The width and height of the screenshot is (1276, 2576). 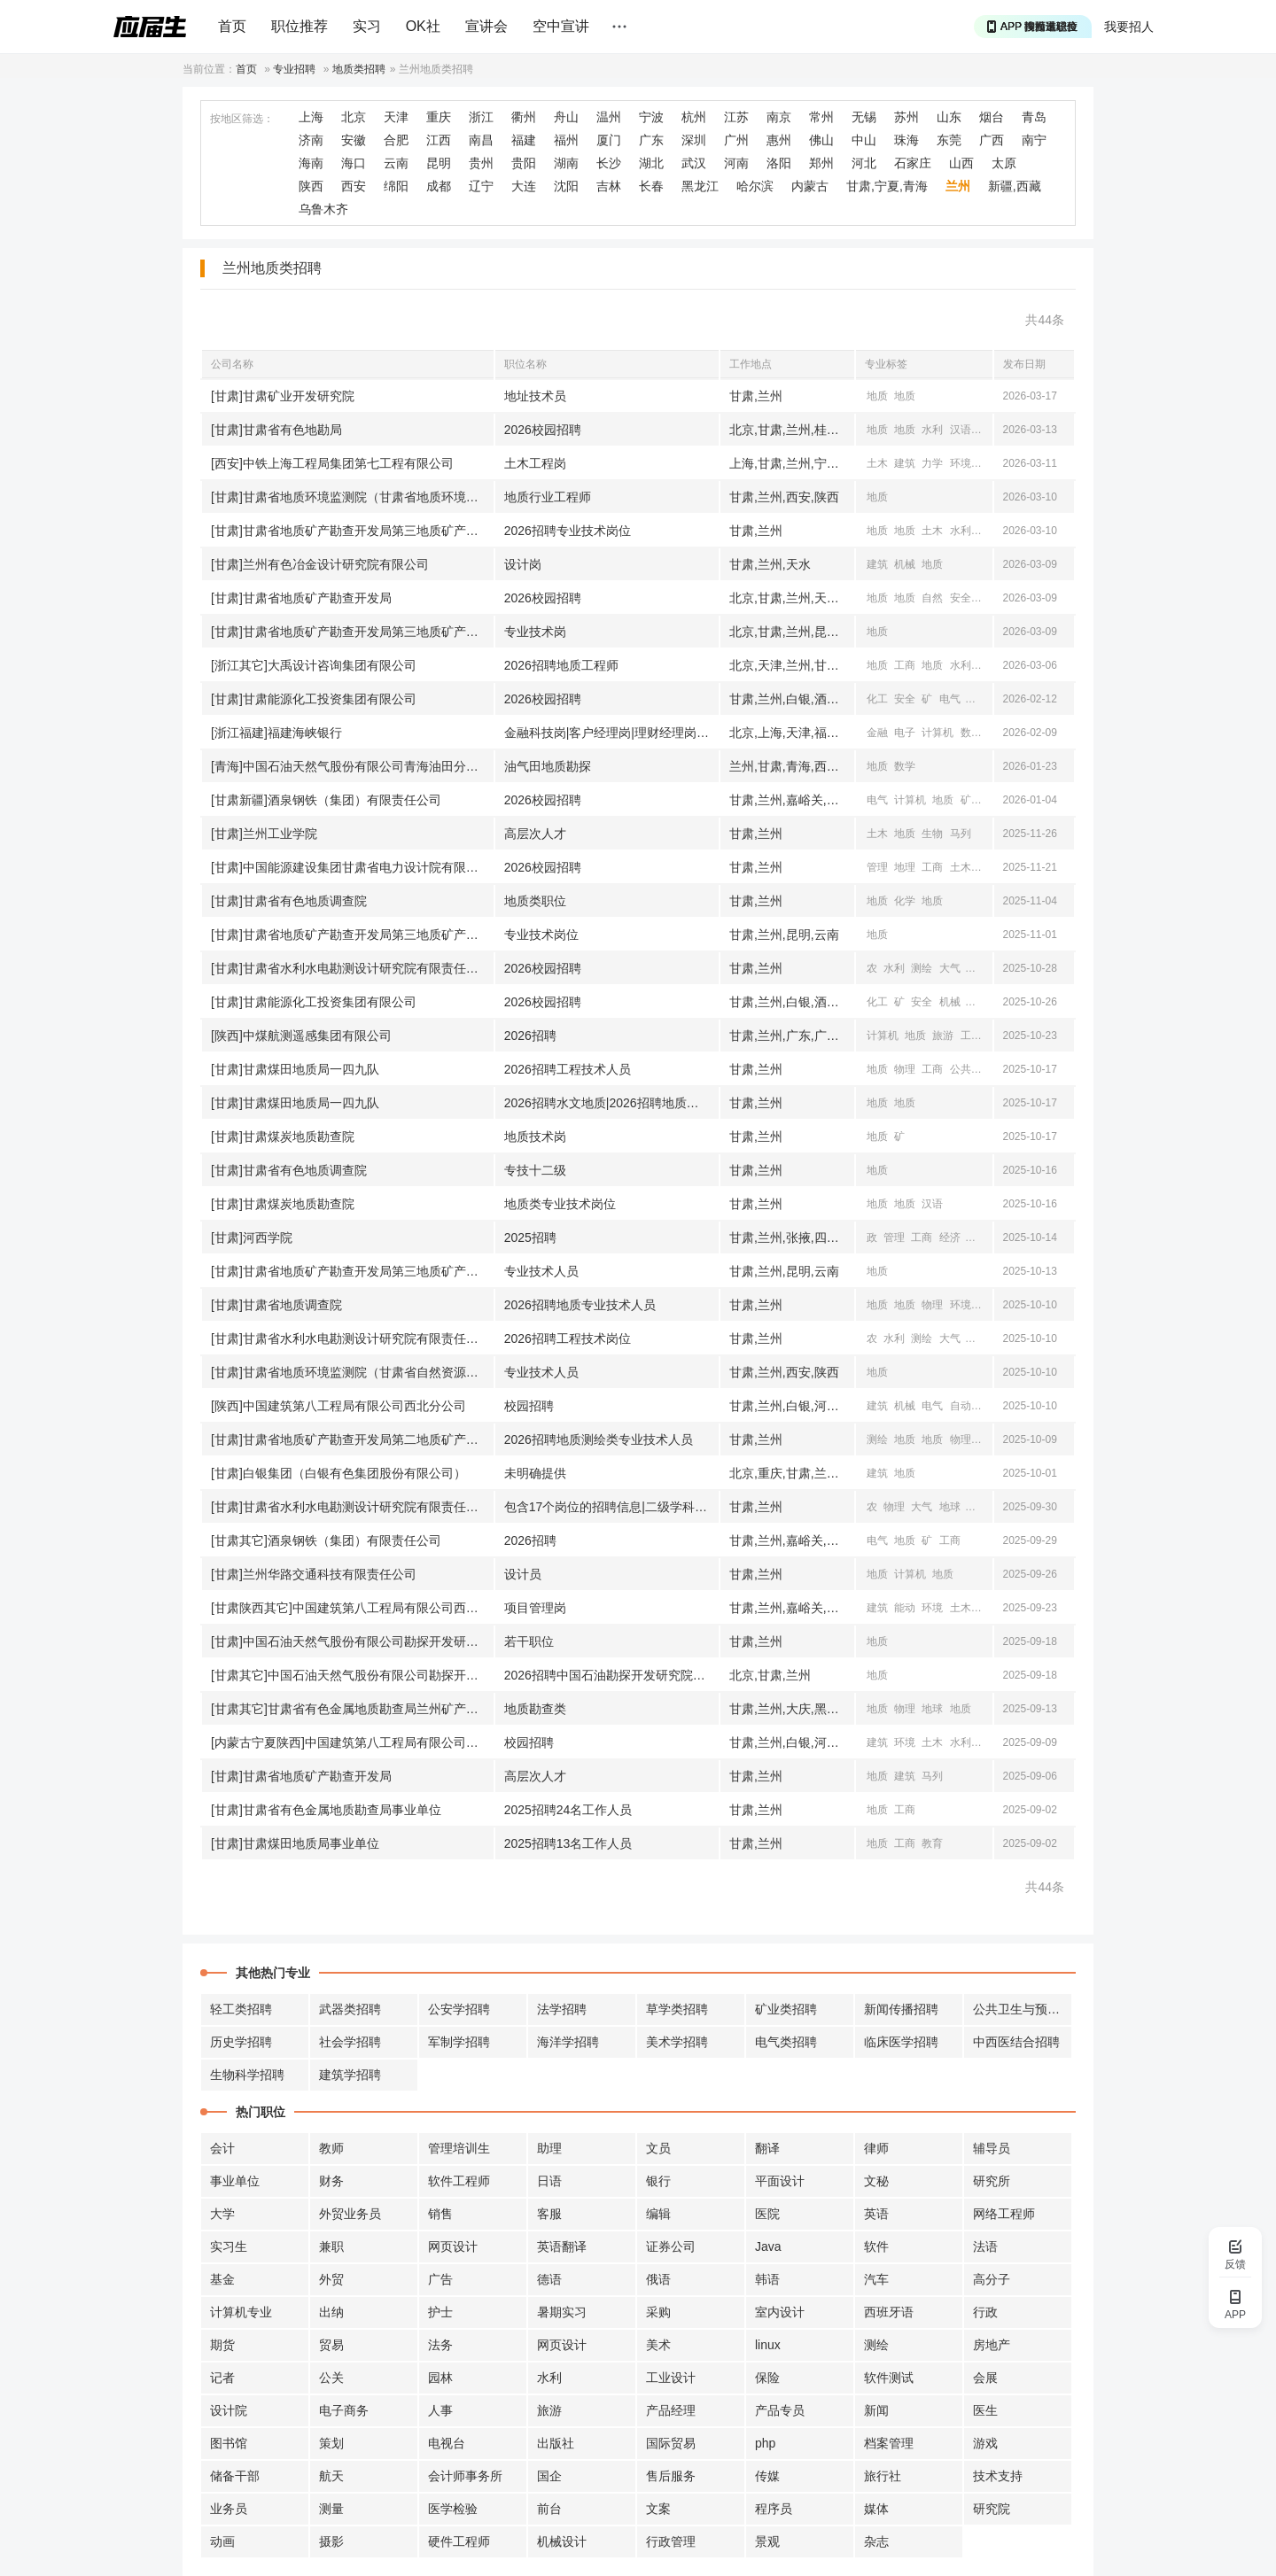 What do you see at coordinates (301, 1035) in the screenshot?
I see `[陕西]中煤航测遥感集团有限公司` at bounding box center [301, 1035].